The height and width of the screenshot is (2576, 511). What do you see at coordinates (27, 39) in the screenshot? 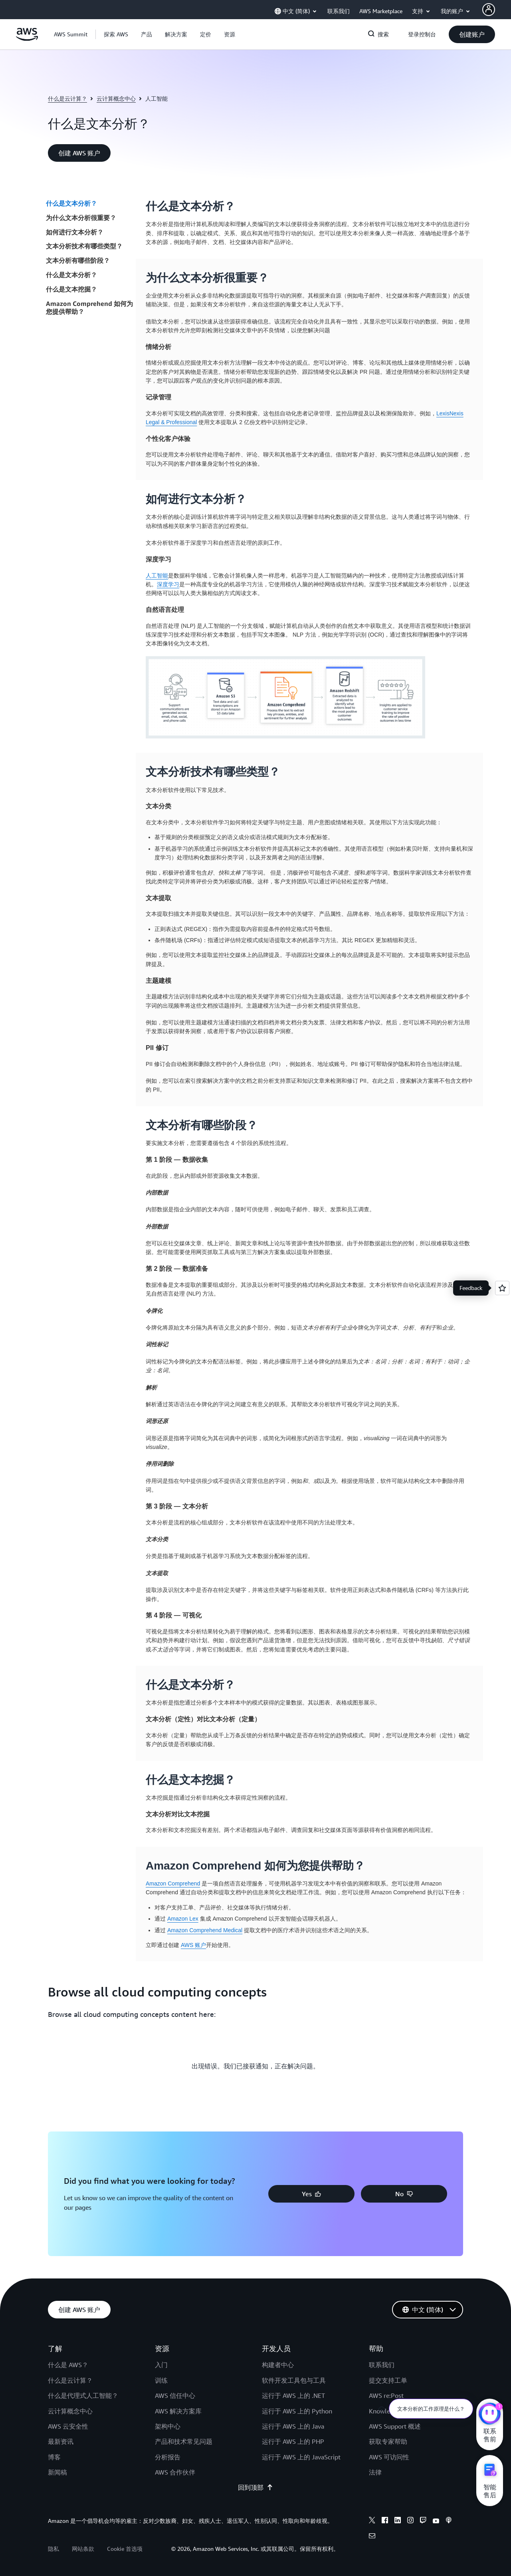
I see `[单击此处以返回 Amazon Web Services 主页]` at bounding box center [27, 39].